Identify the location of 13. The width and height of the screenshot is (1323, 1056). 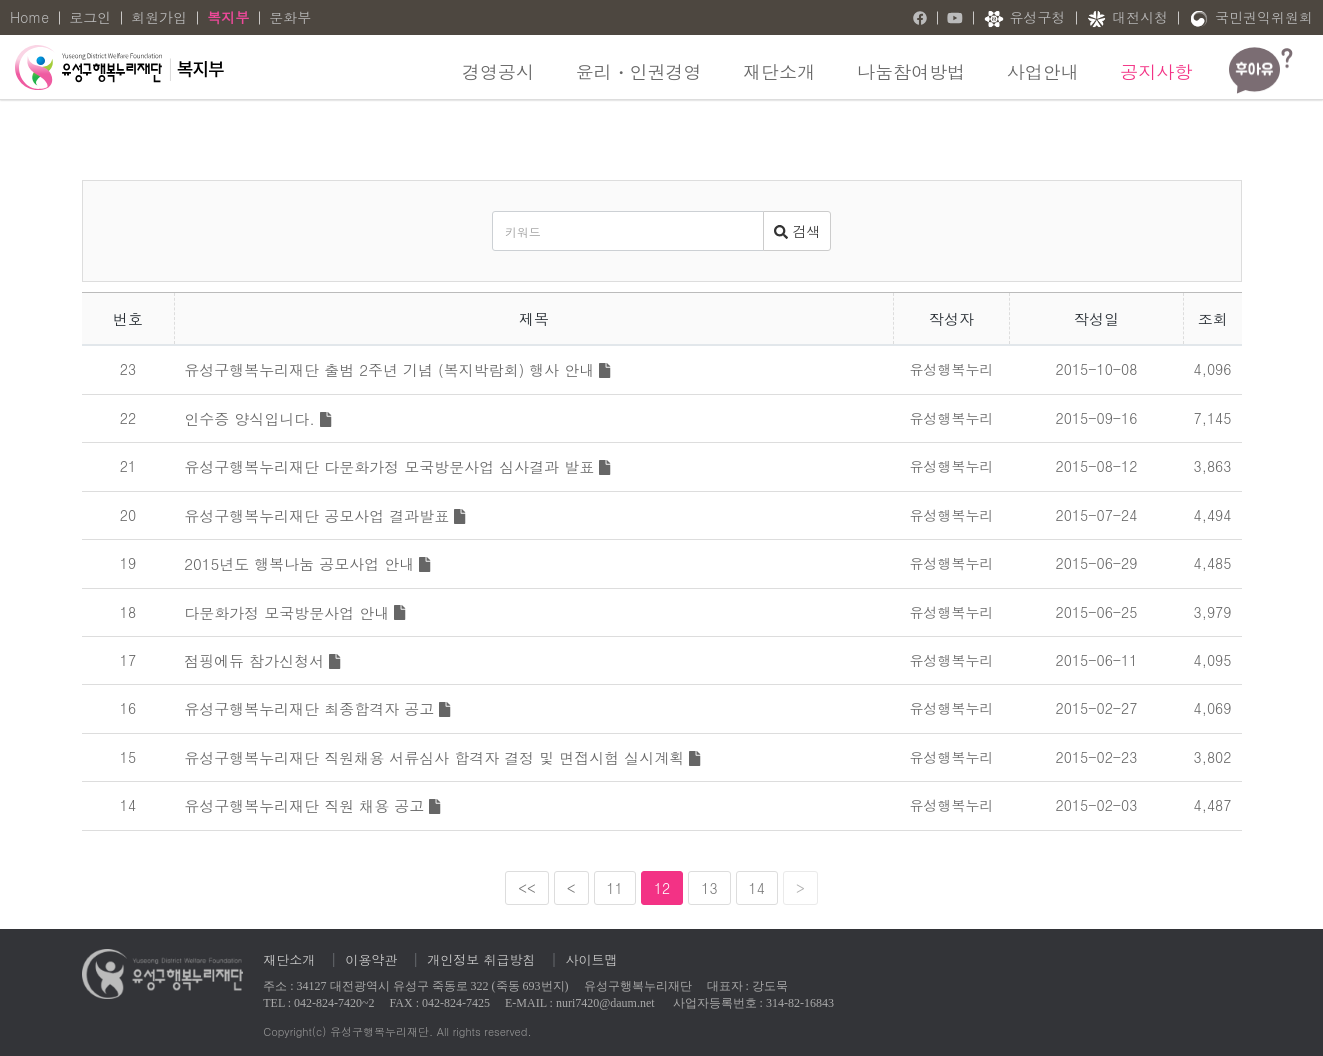
(709, 888).